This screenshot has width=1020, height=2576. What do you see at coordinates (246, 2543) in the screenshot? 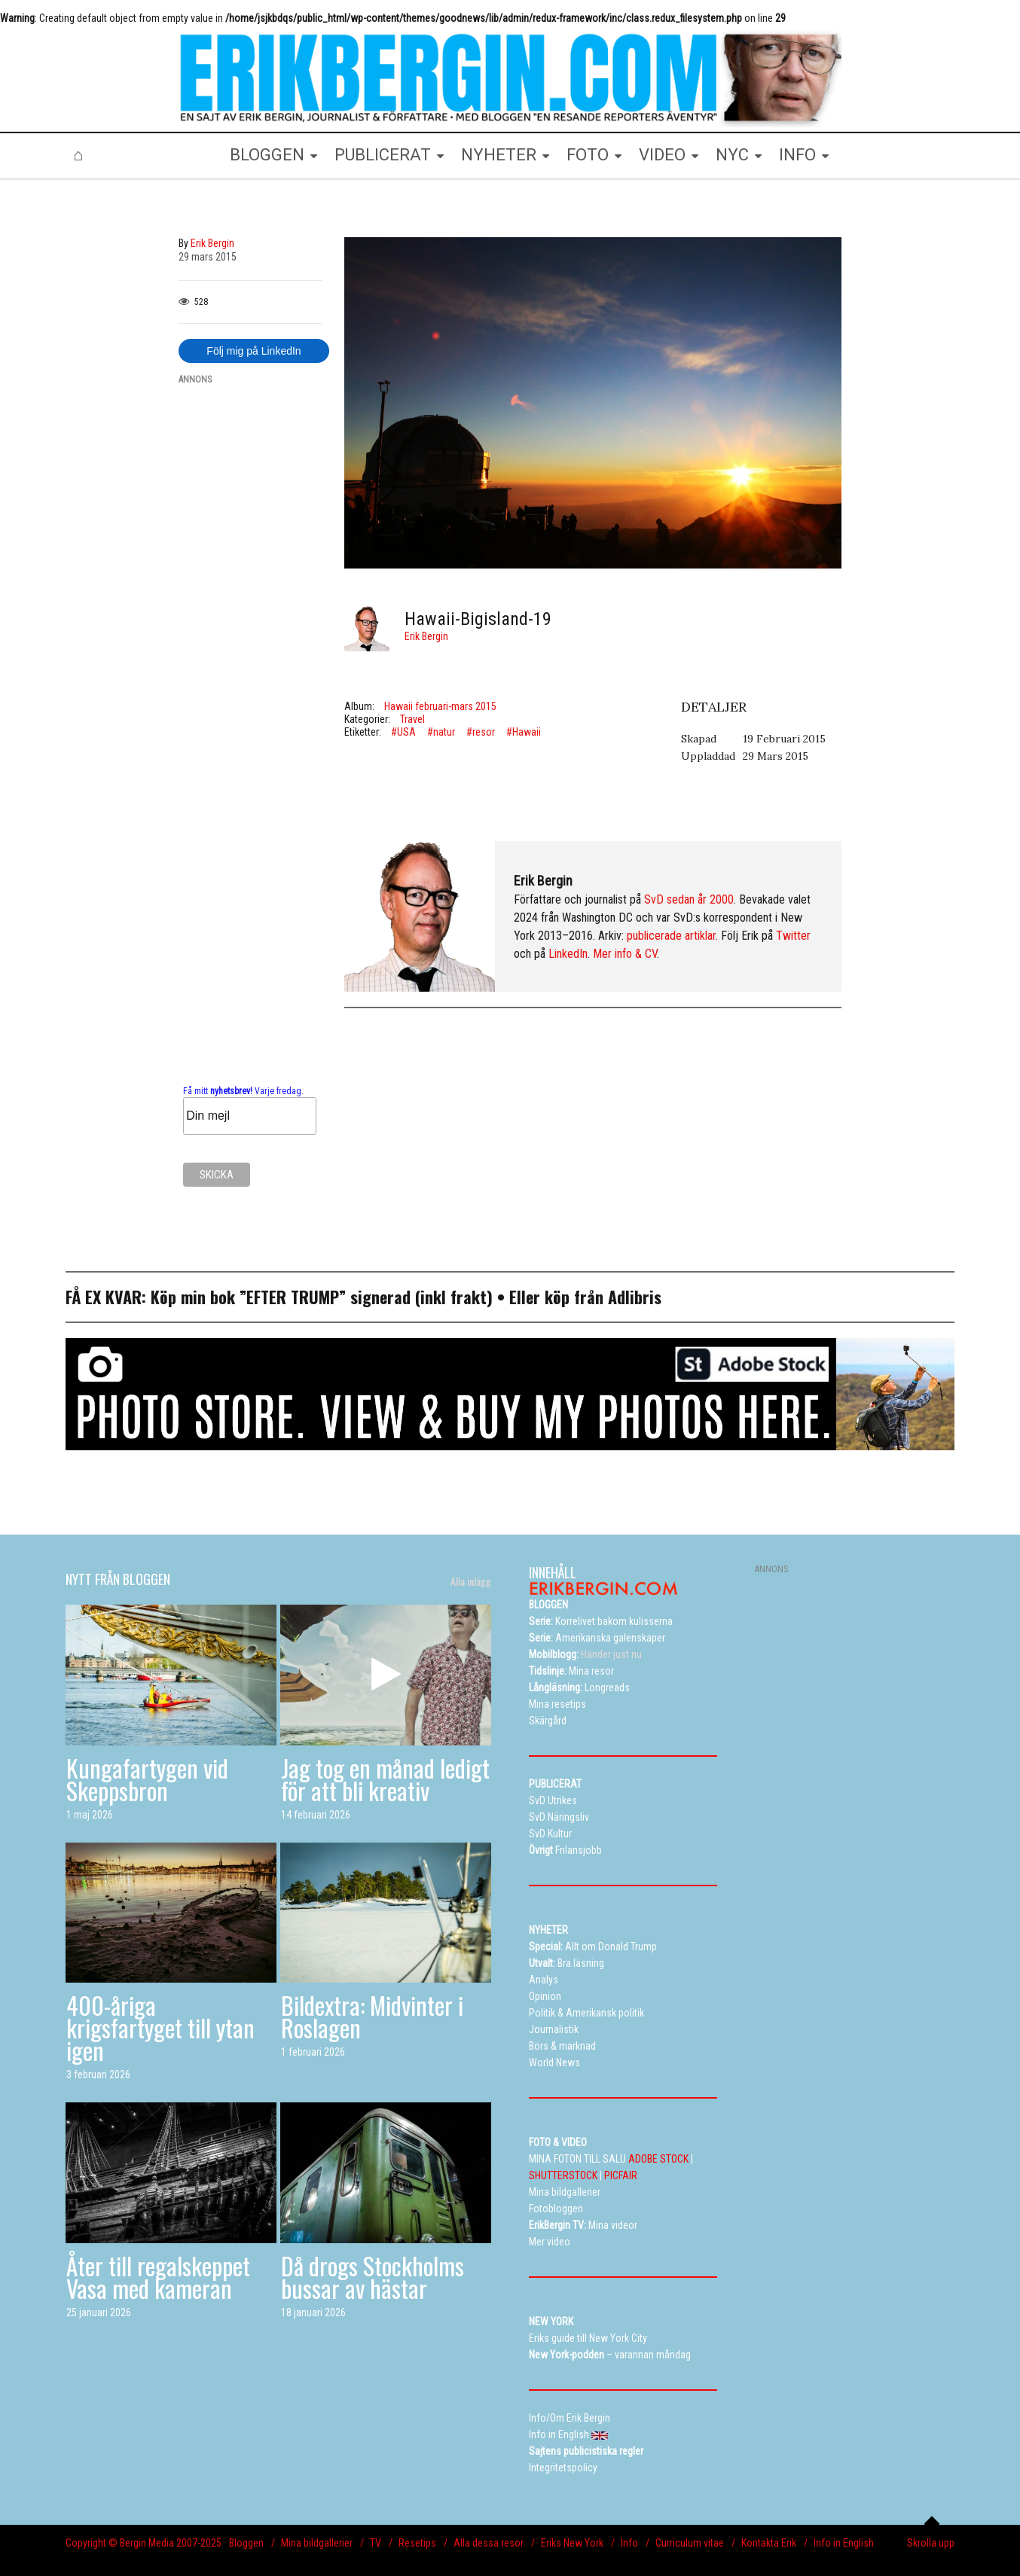
I see `Bloggen` at bounding box center [246, 2543].